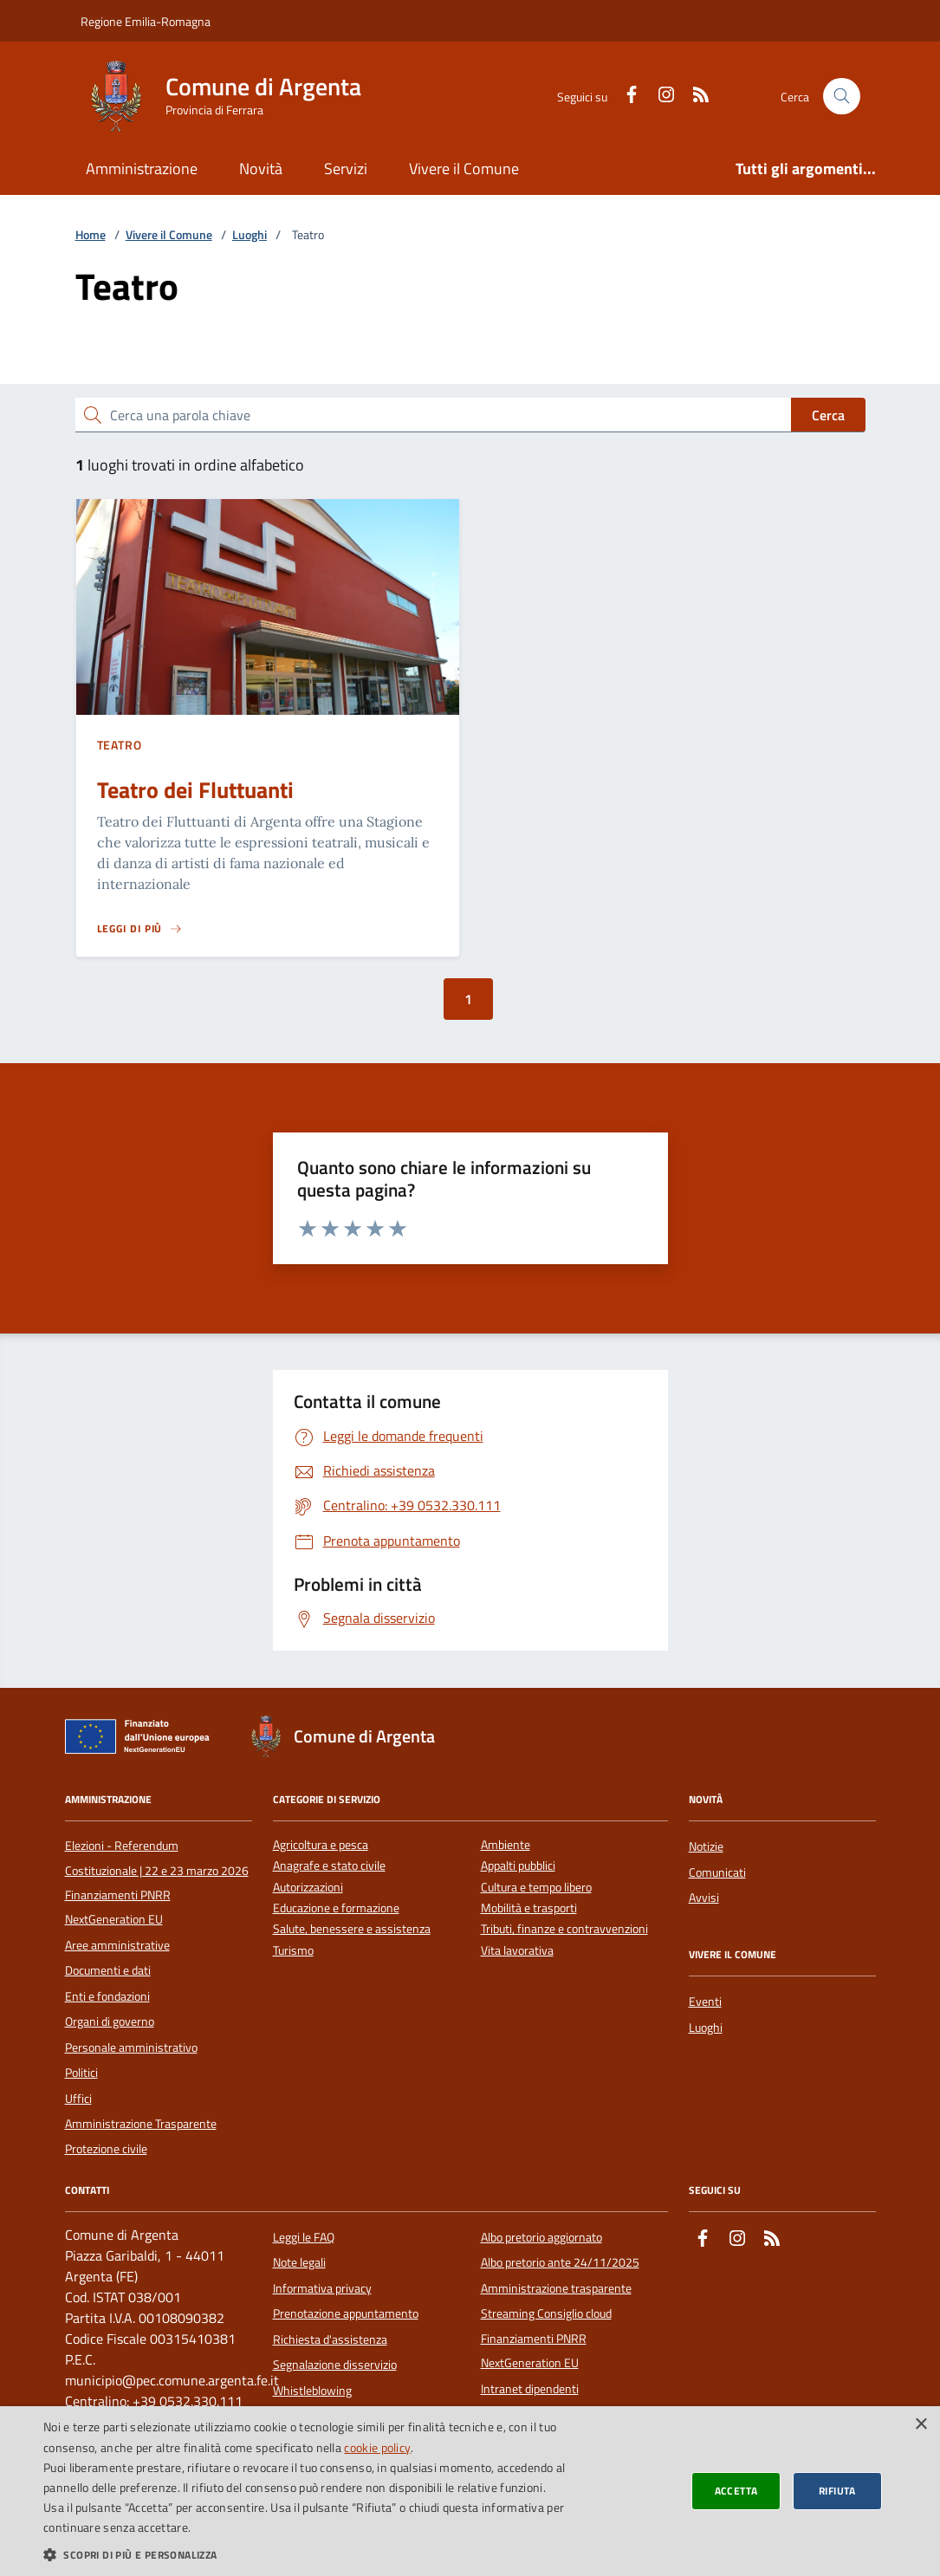  I want to click on Prenotazione appuntamento, so click(345, 2313).